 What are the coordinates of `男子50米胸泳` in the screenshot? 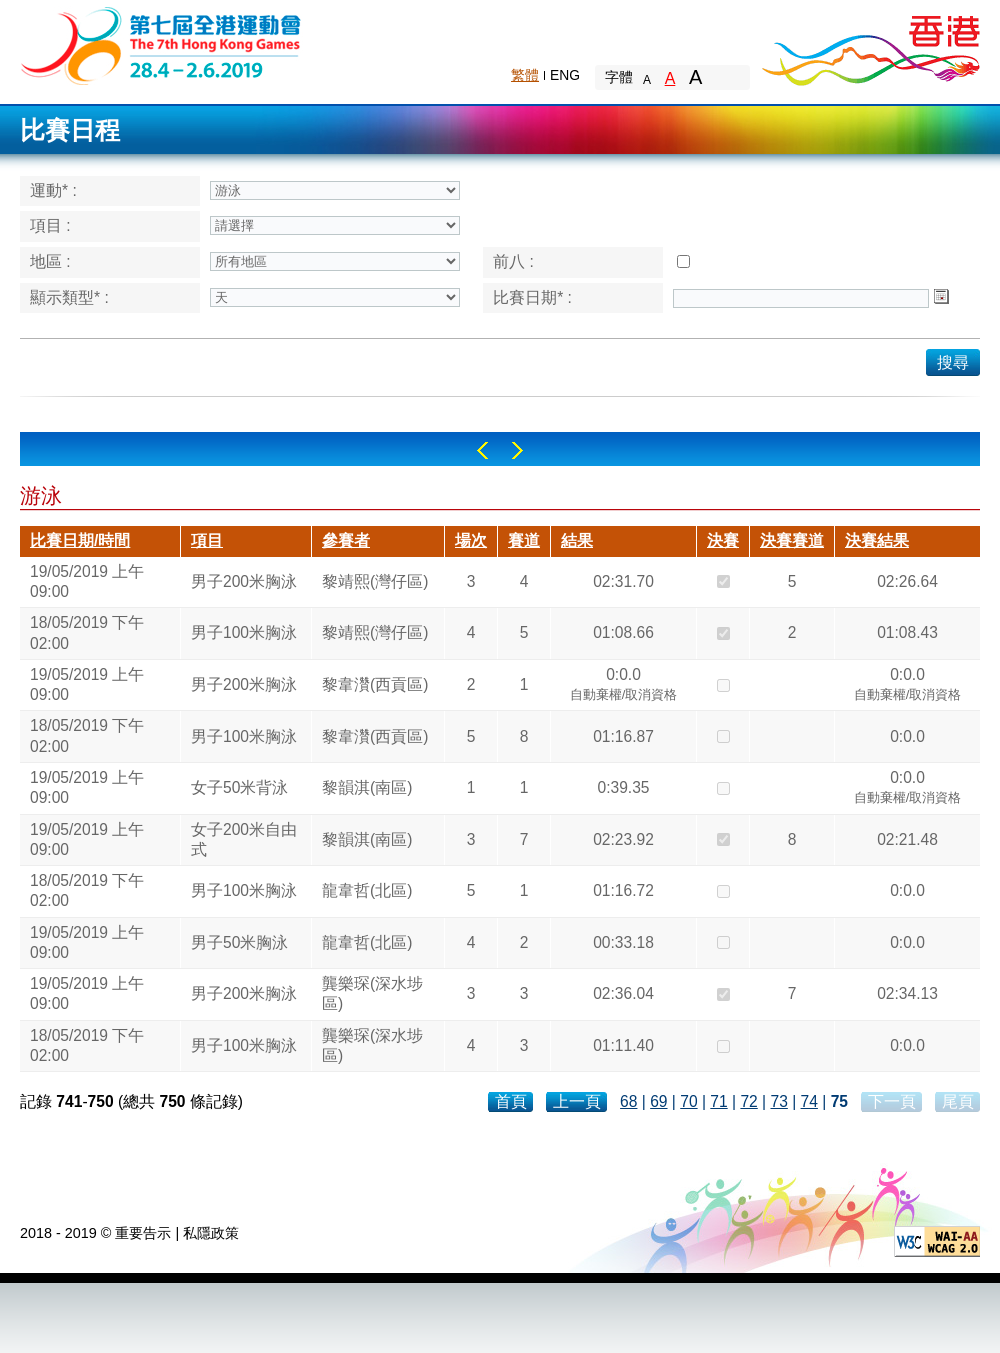 It's located at (239, 942).